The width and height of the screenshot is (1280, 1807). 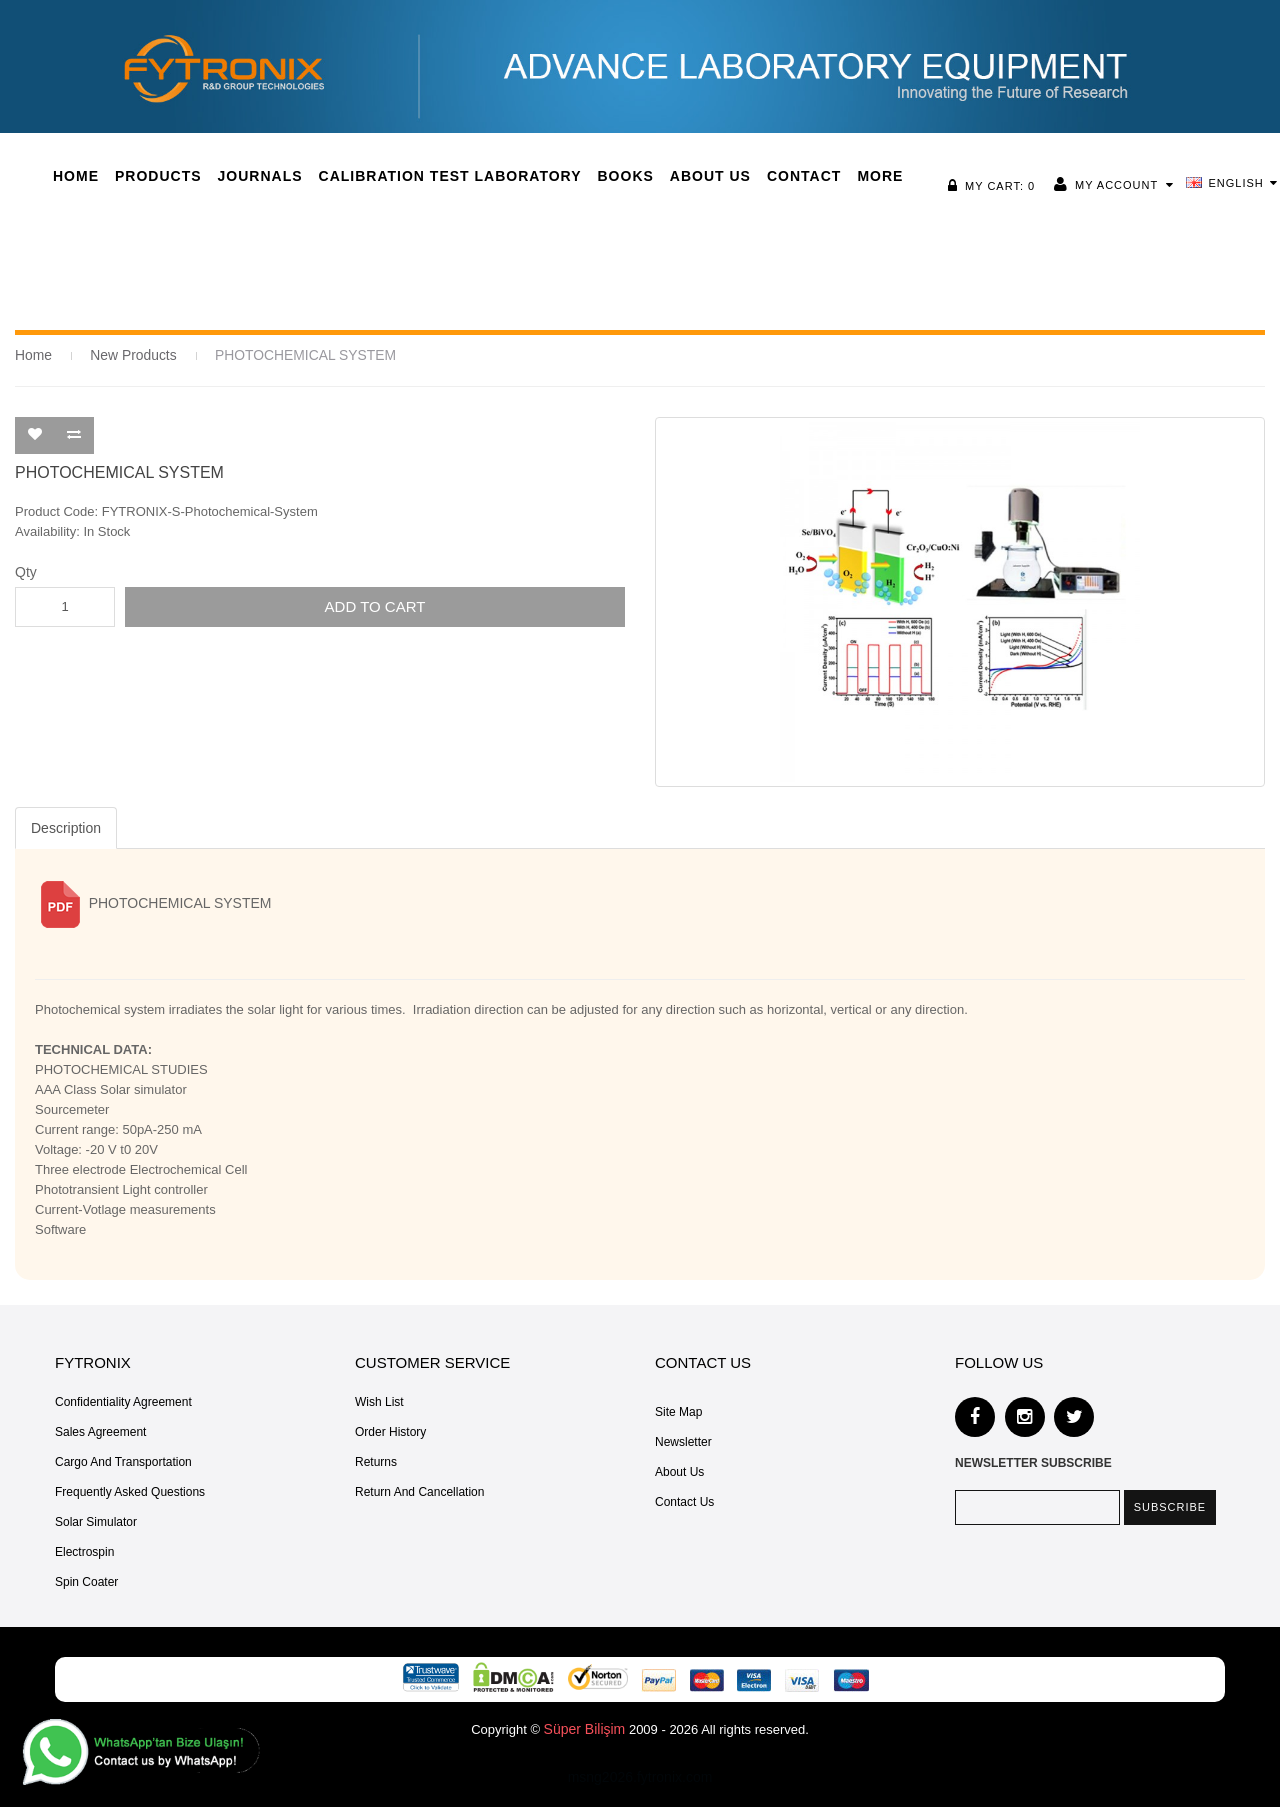 What do you see at coordinates (130, 1491) in the screenshot?
I see `Frequently Asked Questions` at bounding box center [130, 1491].